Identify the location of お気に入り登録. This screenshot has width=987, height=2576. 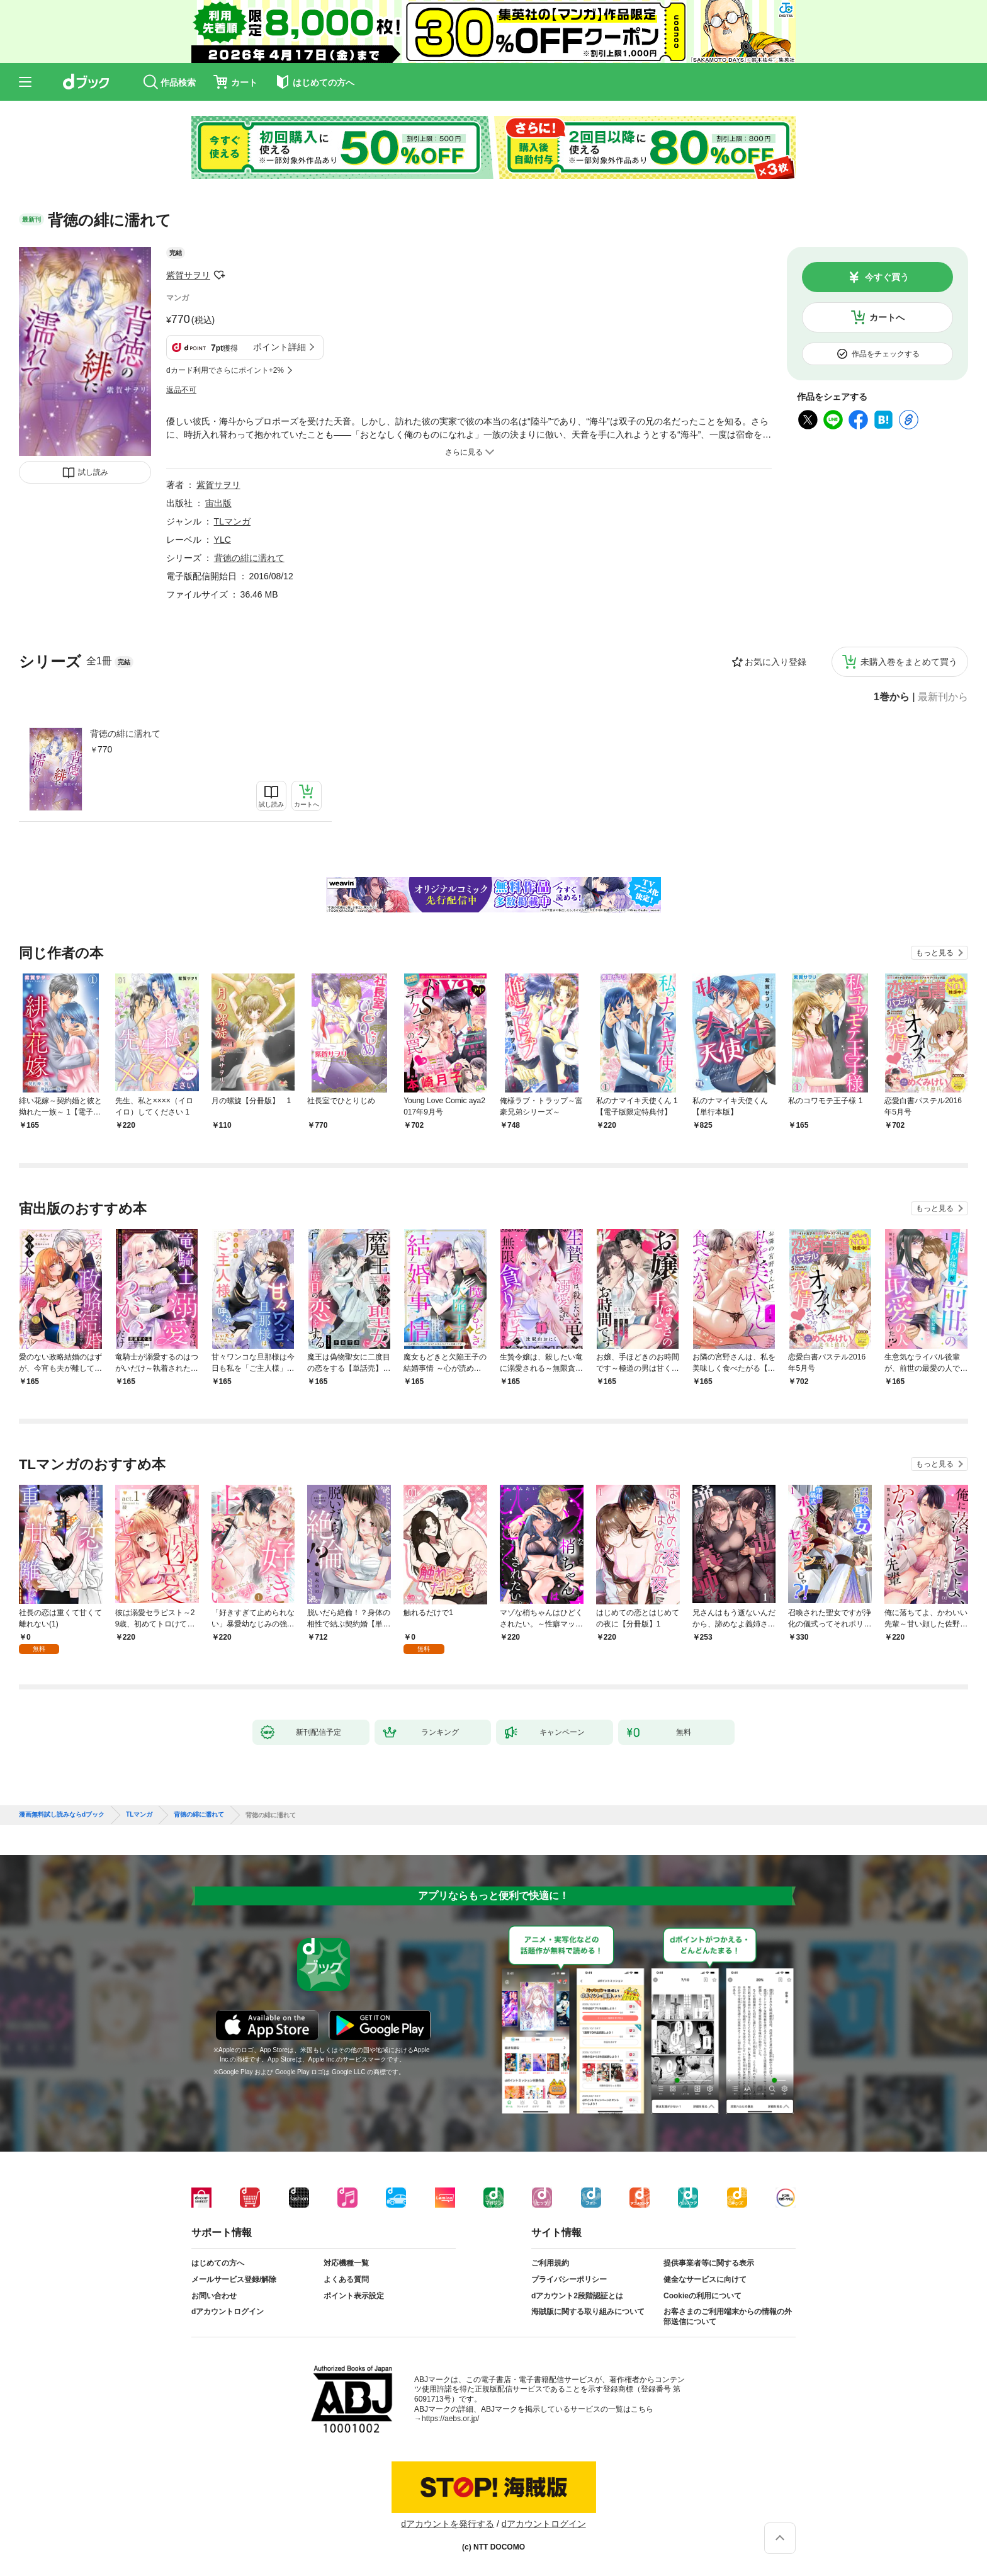
(775, 662).